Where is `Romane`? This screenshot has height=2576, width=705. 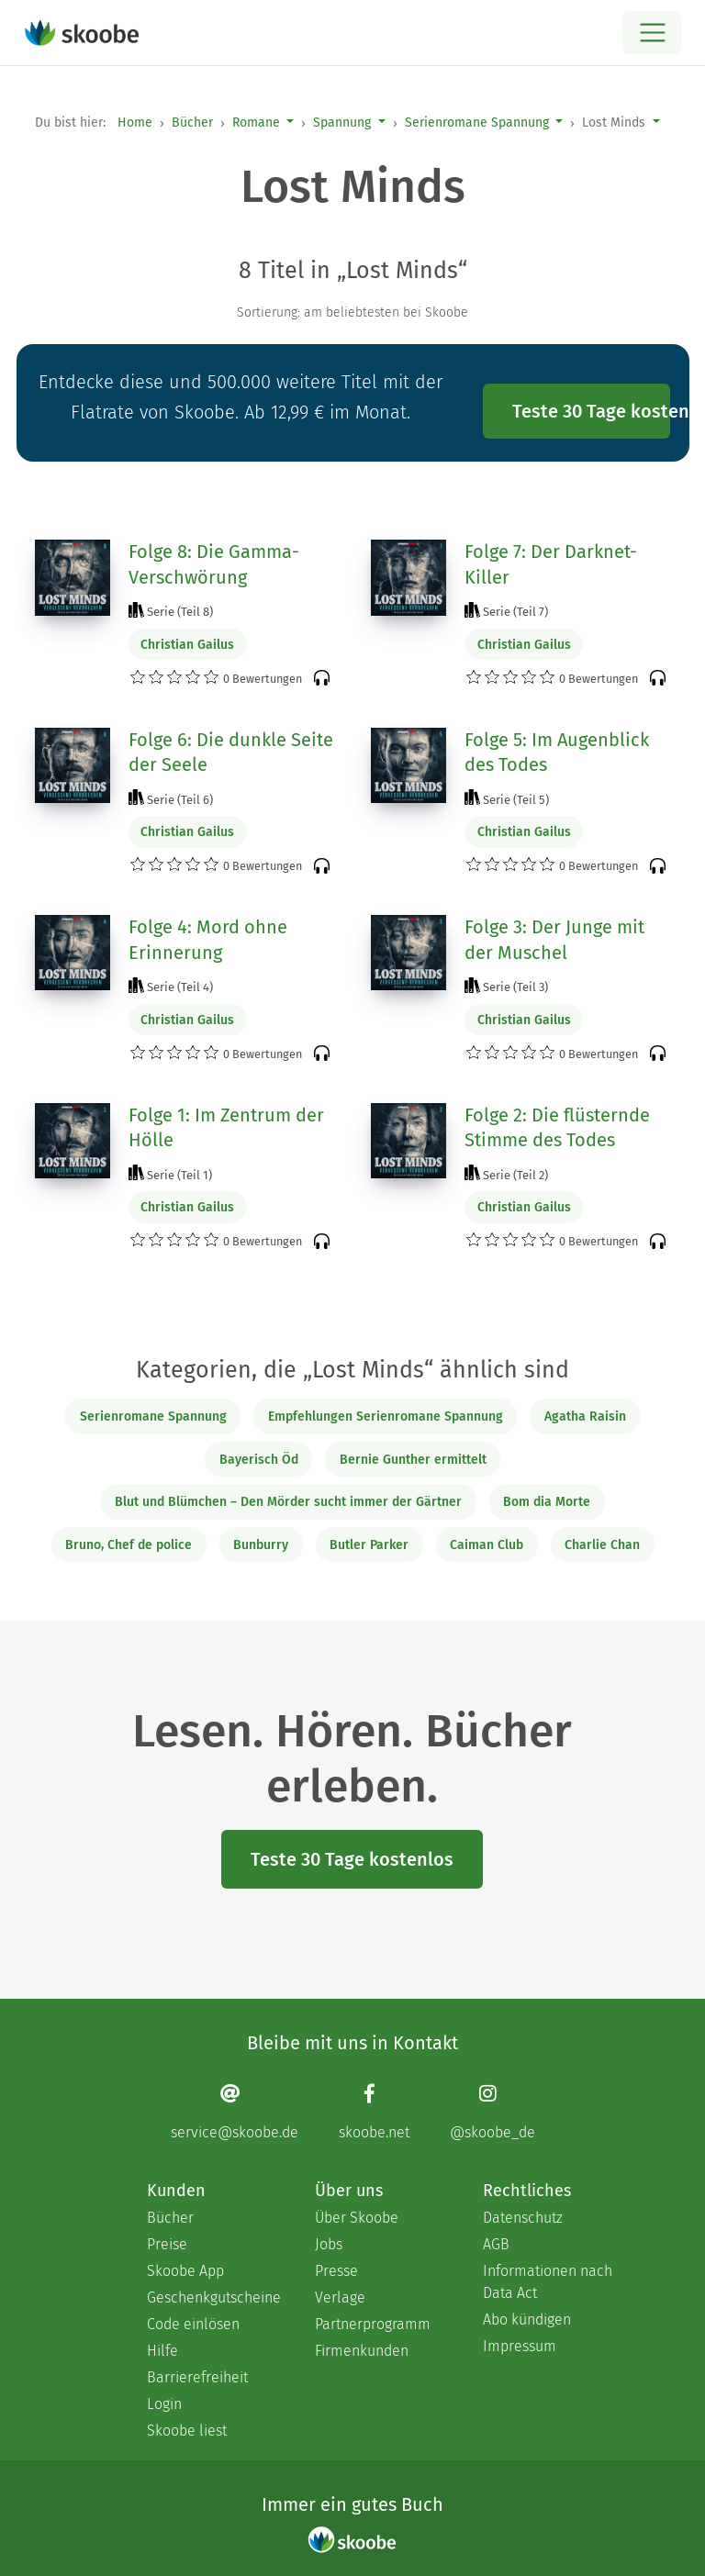 Romane is located at coordinates (256, 122).